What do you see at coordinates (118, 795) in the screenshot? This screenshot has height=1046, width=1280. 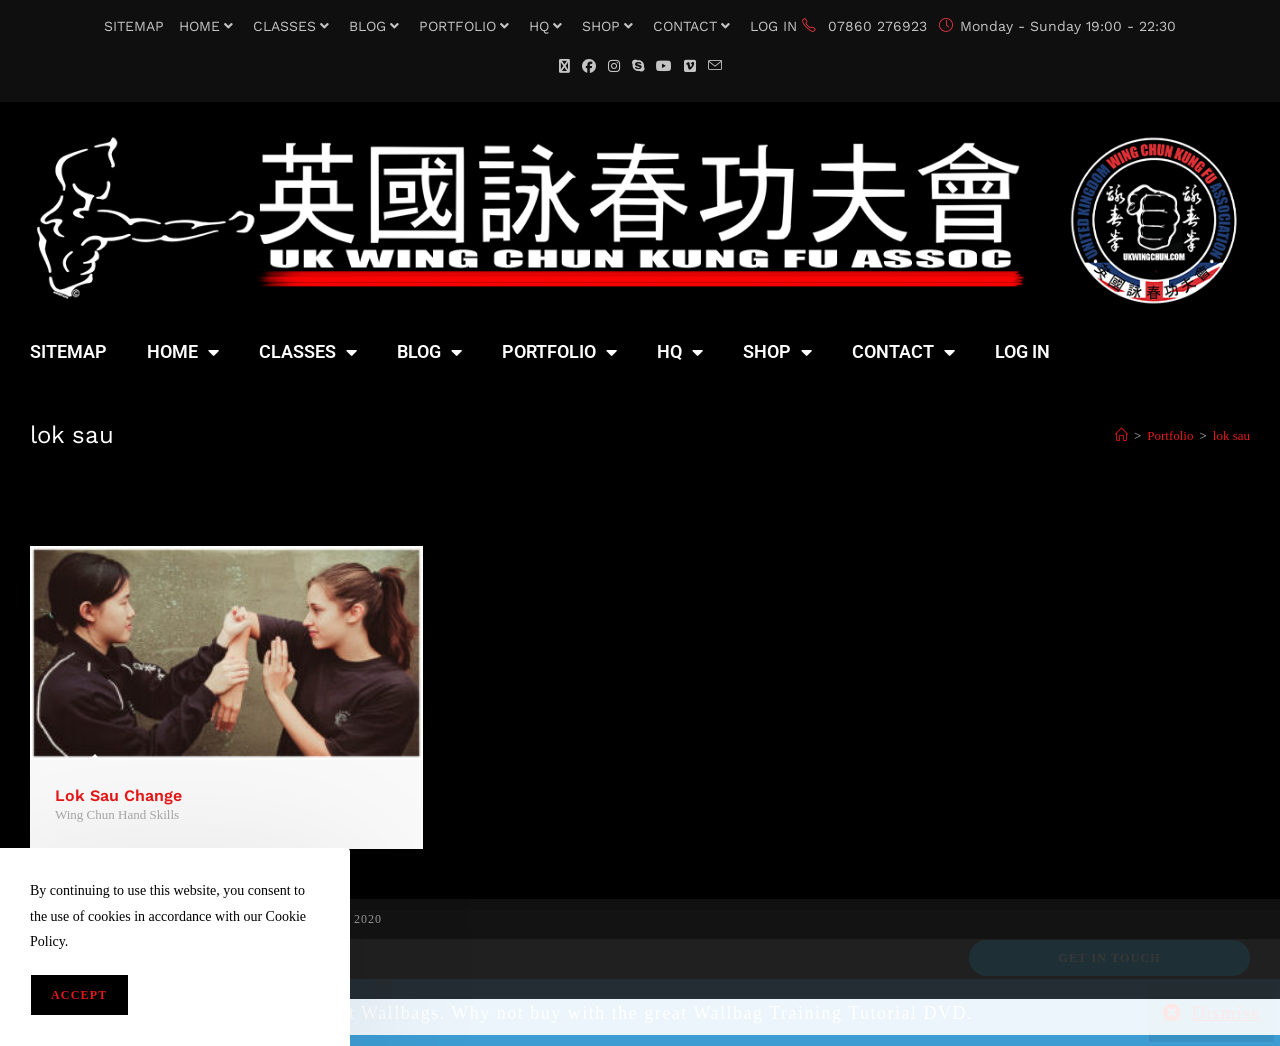 I see `Lok Sau Change` at bounding box center [118, 795].